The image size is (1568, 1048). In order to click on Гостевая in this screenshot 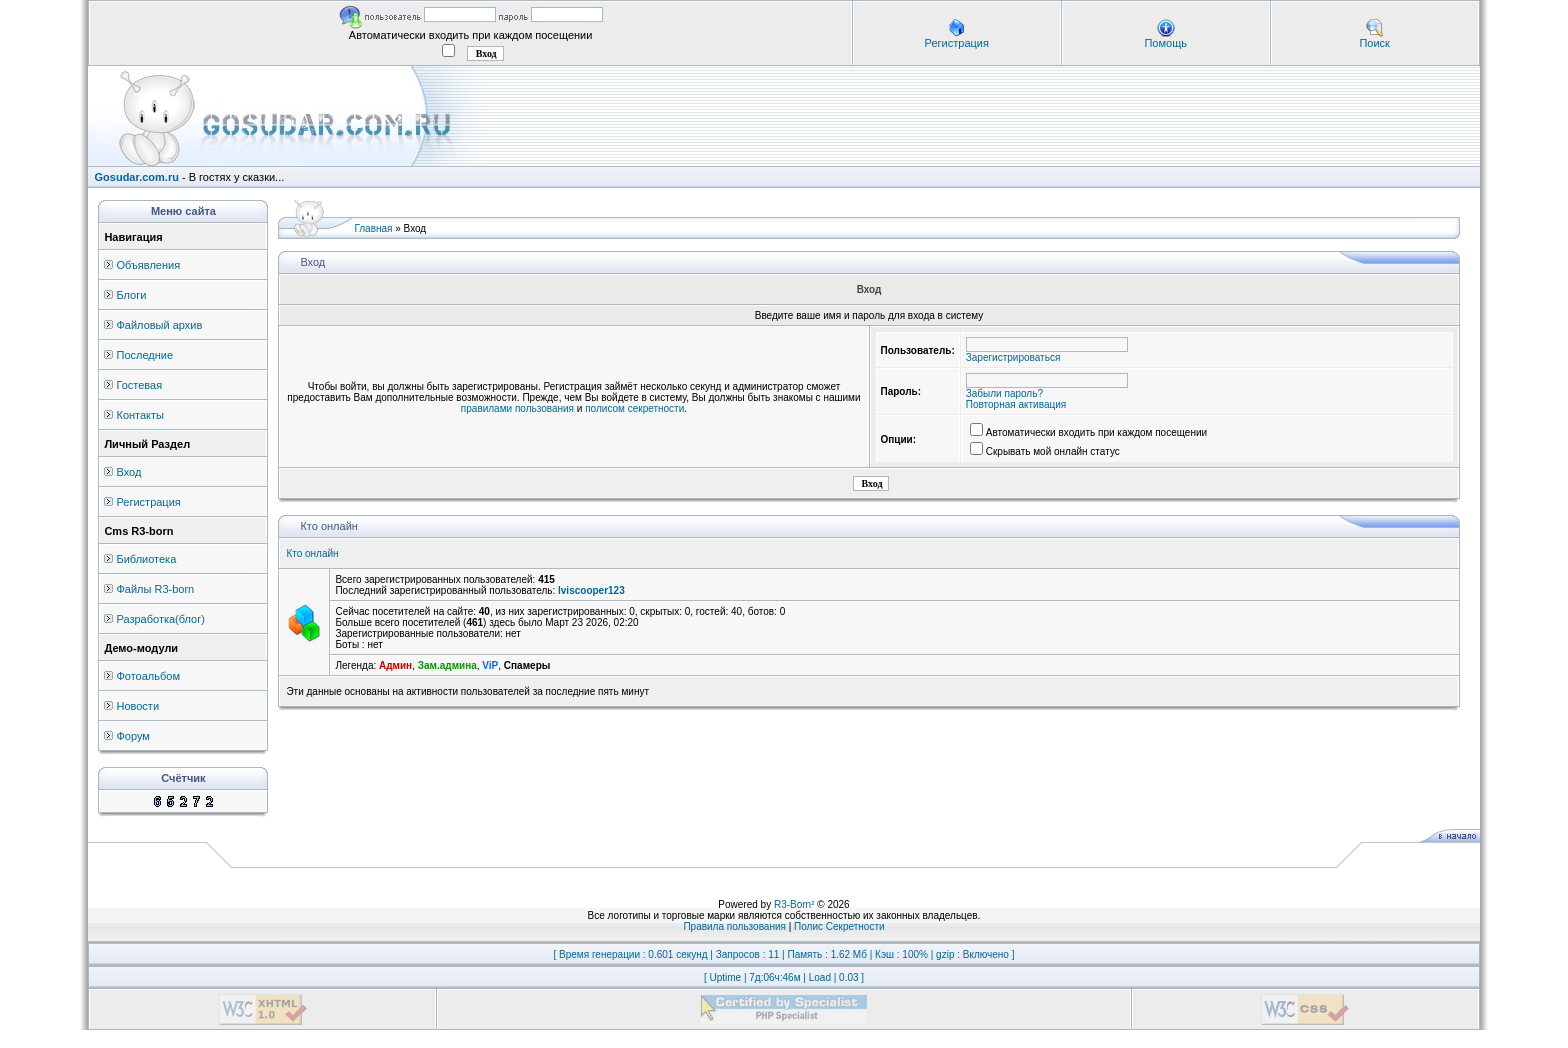, I will do `click(139, 385)`.